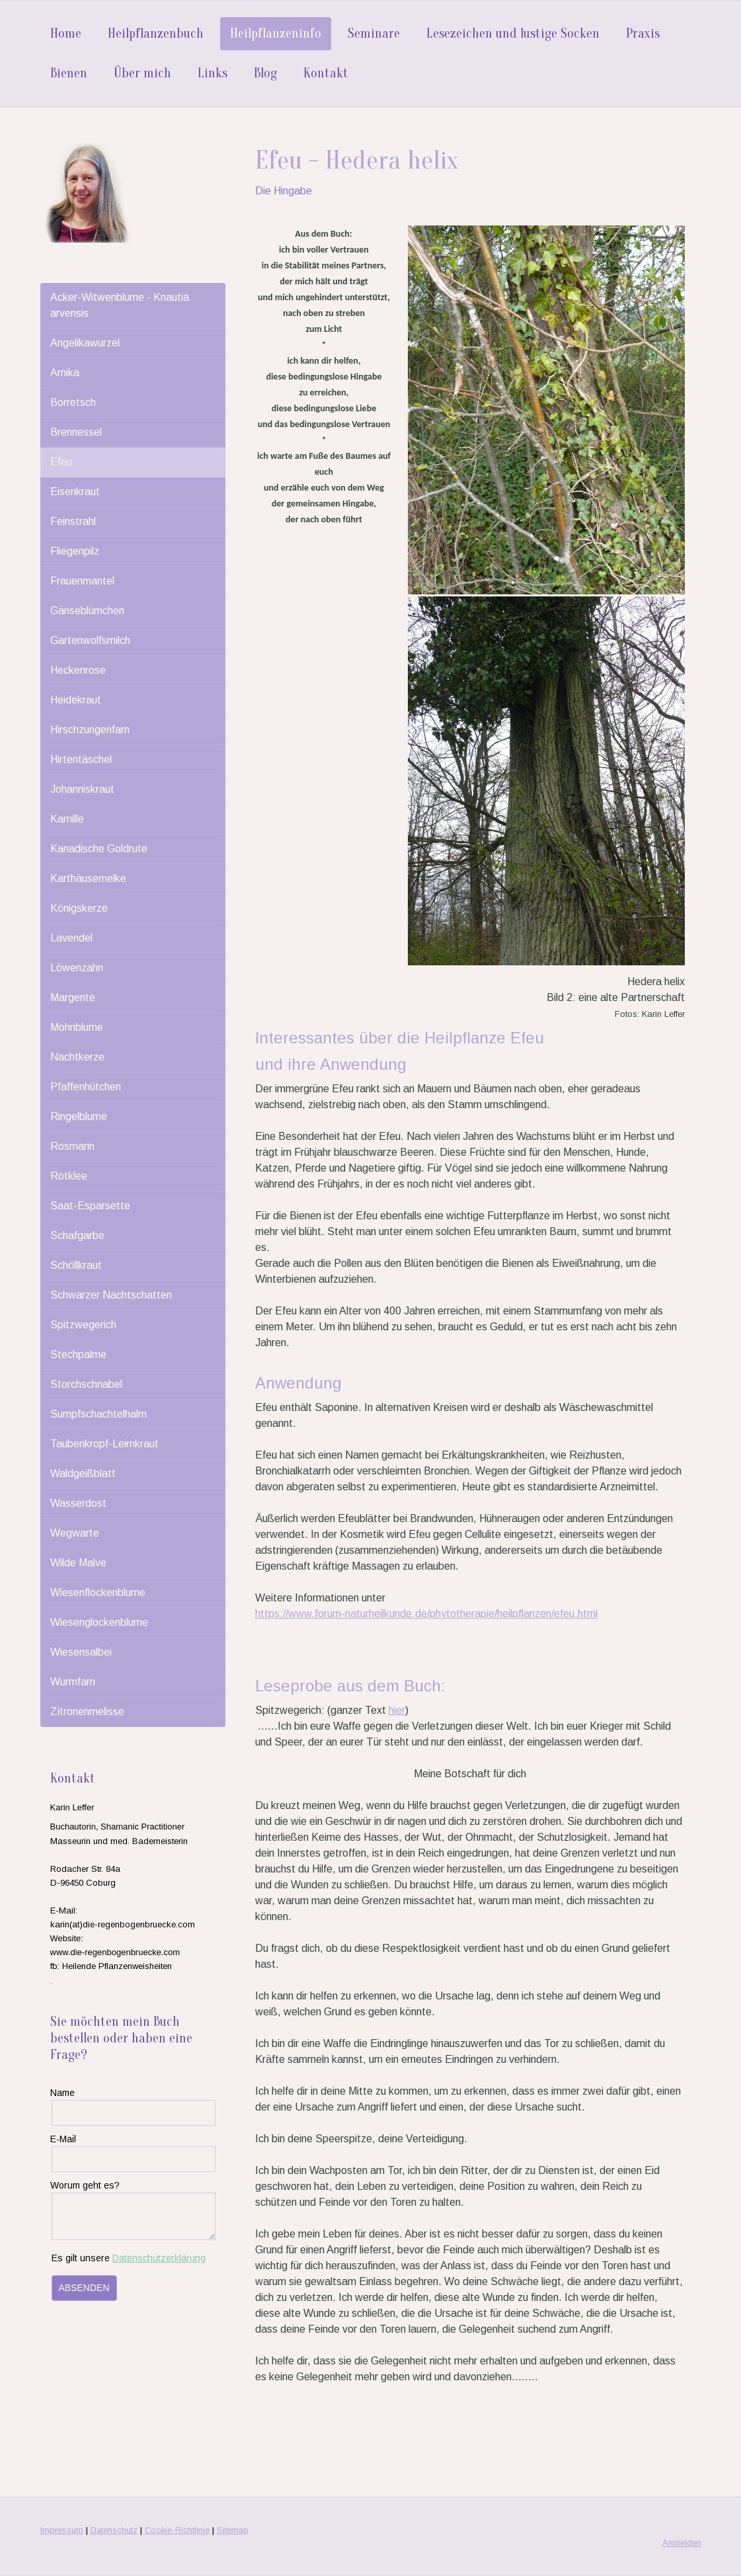  Describe the element at coordinates (68, 73) in the screenshot. I see `Bienen` at that location.